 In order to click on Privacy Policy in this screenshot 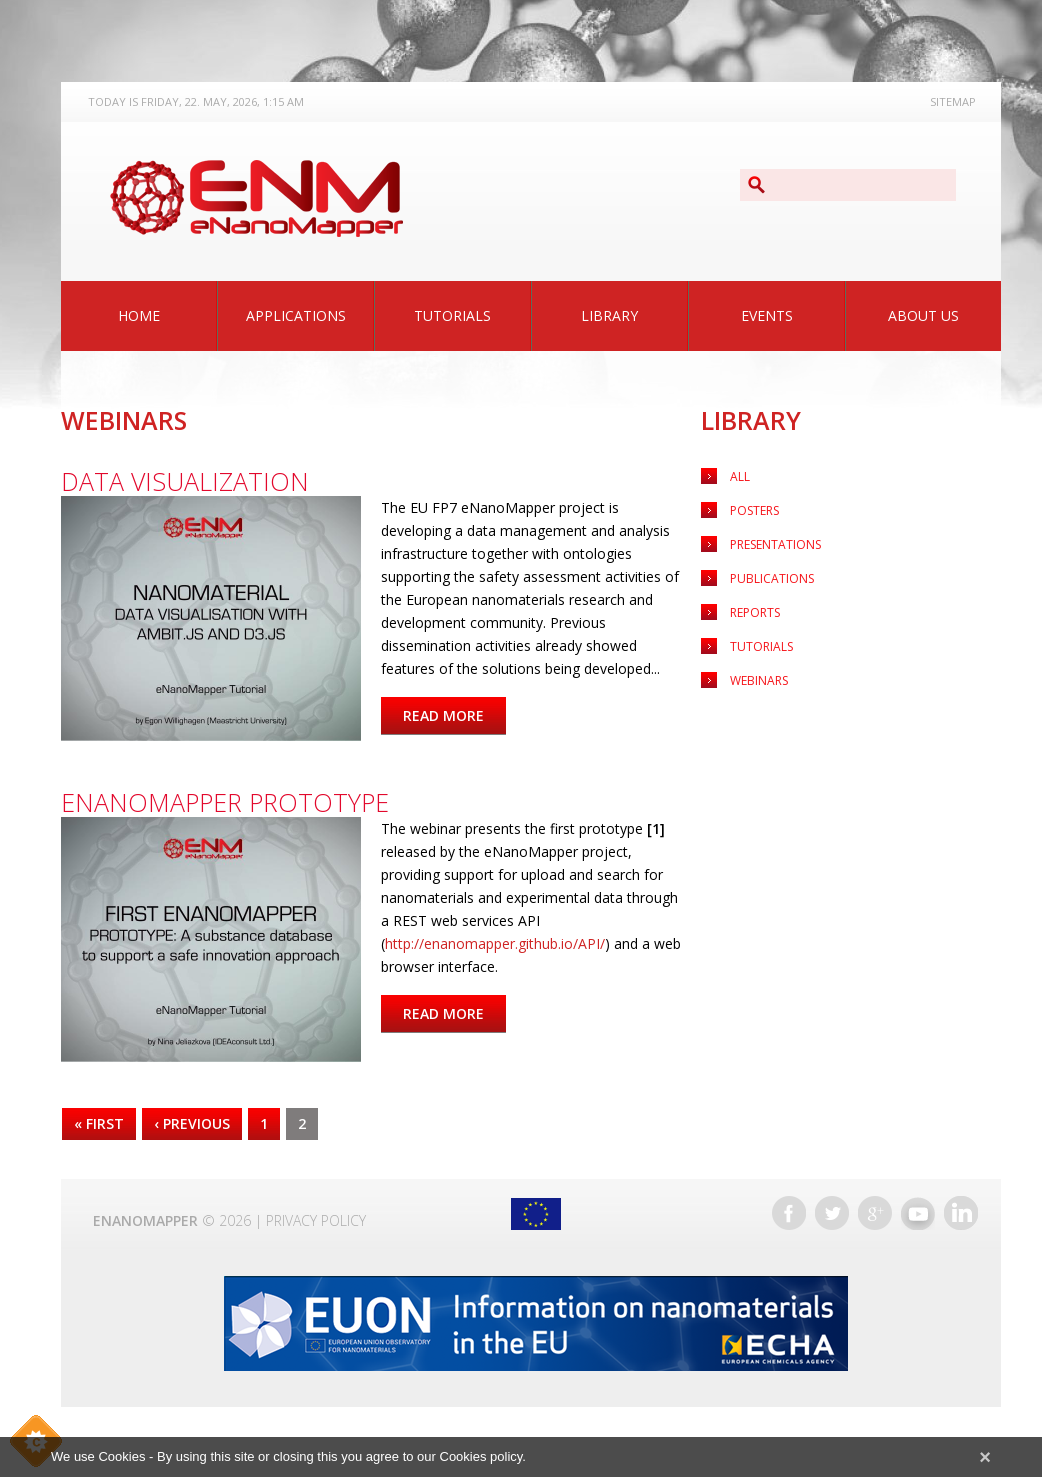, I will do `click(316, 1220)`.